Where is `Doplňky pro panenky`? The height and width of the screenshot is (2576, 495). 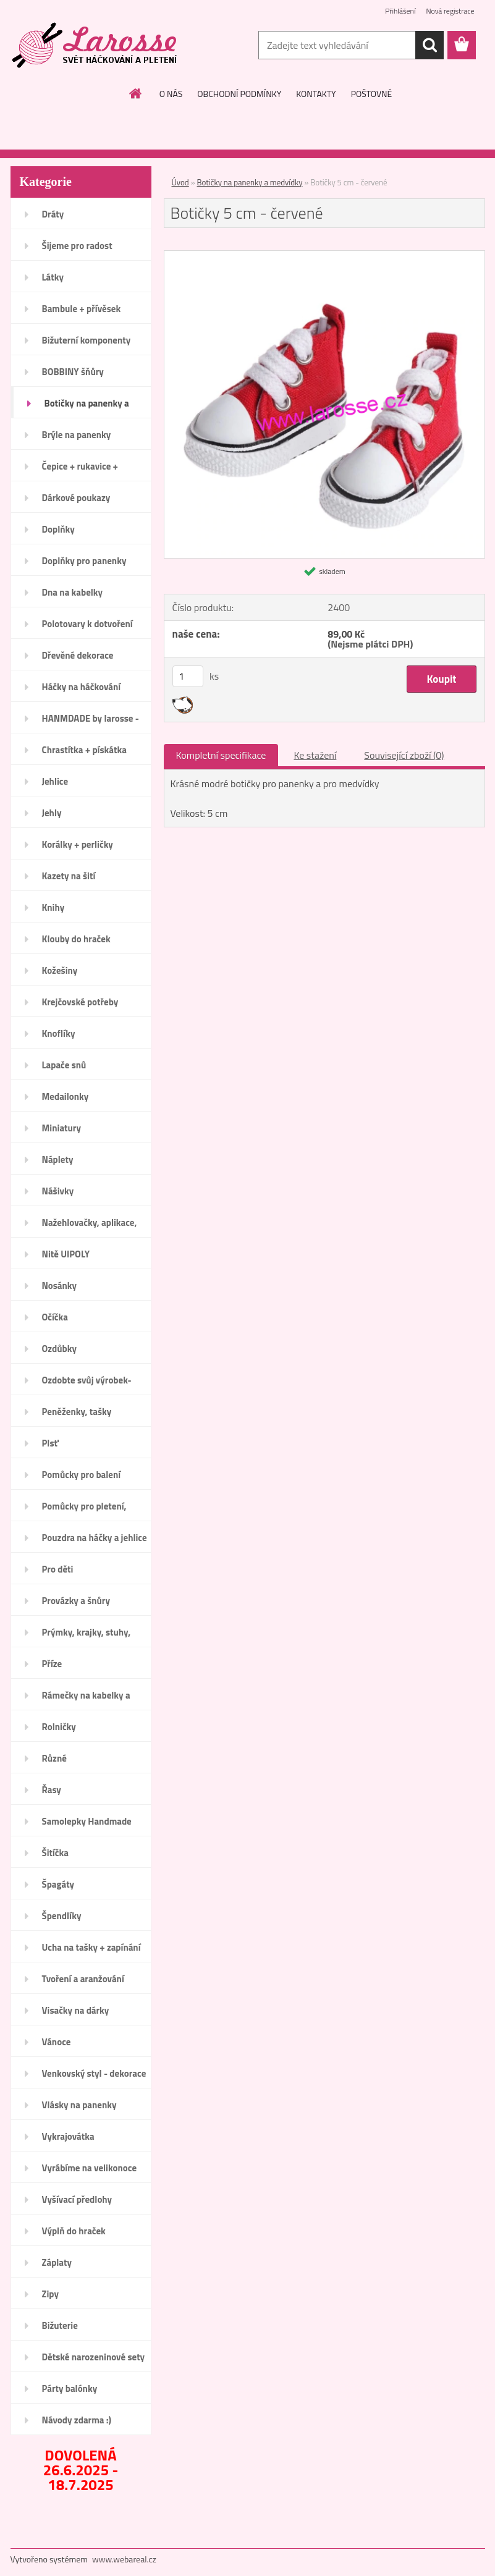
Doplňky pro panenky is located at coordinates (84, 561).